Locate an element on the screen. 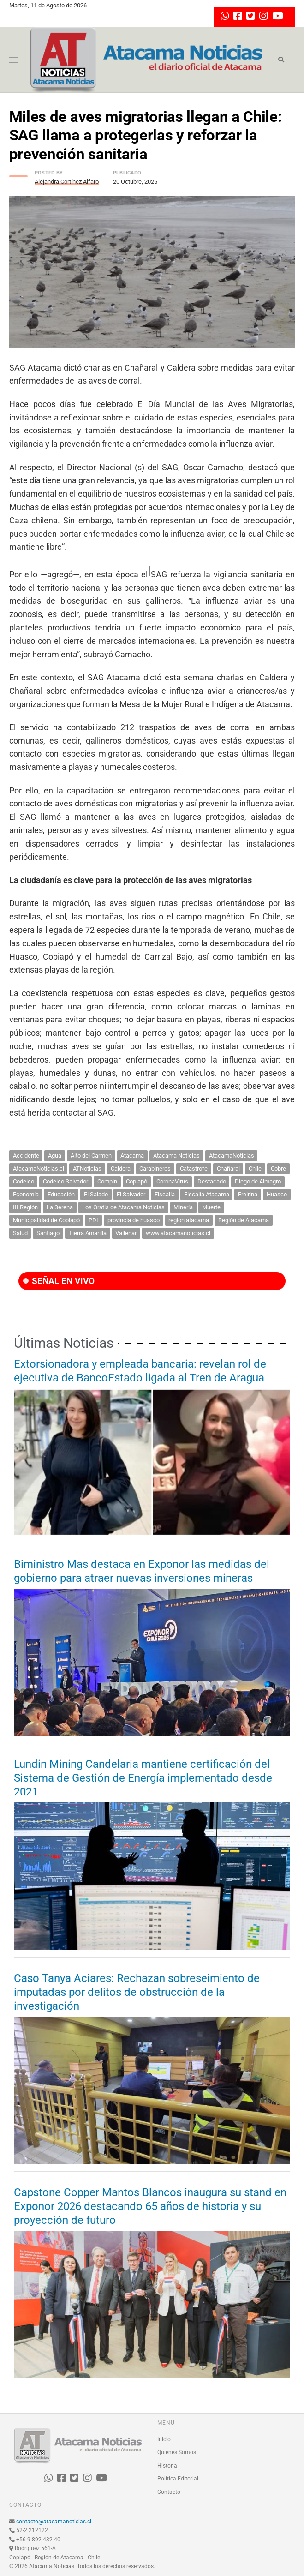  Destacado is located at coordinates (211, 1181).